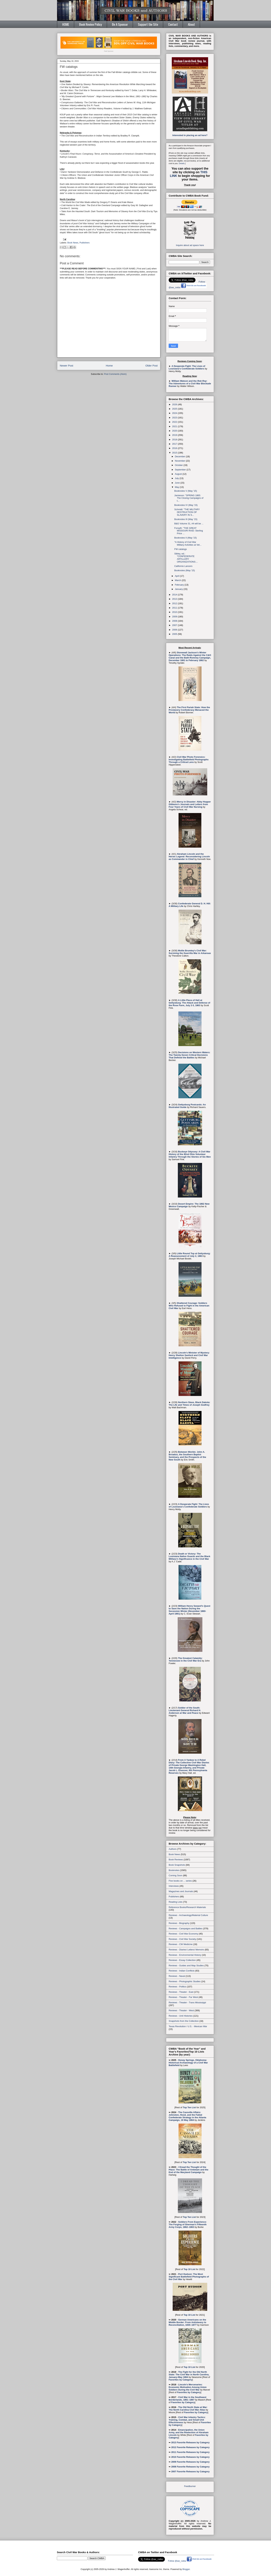 This screenshot has width=271, height=2576. What do you see at coordinates (190, 951) in the screenshot?
I see `Mollie Brumley's Civil War: Surviving the Guerrilla War in Arkansas` at bounding box center [190, 951].